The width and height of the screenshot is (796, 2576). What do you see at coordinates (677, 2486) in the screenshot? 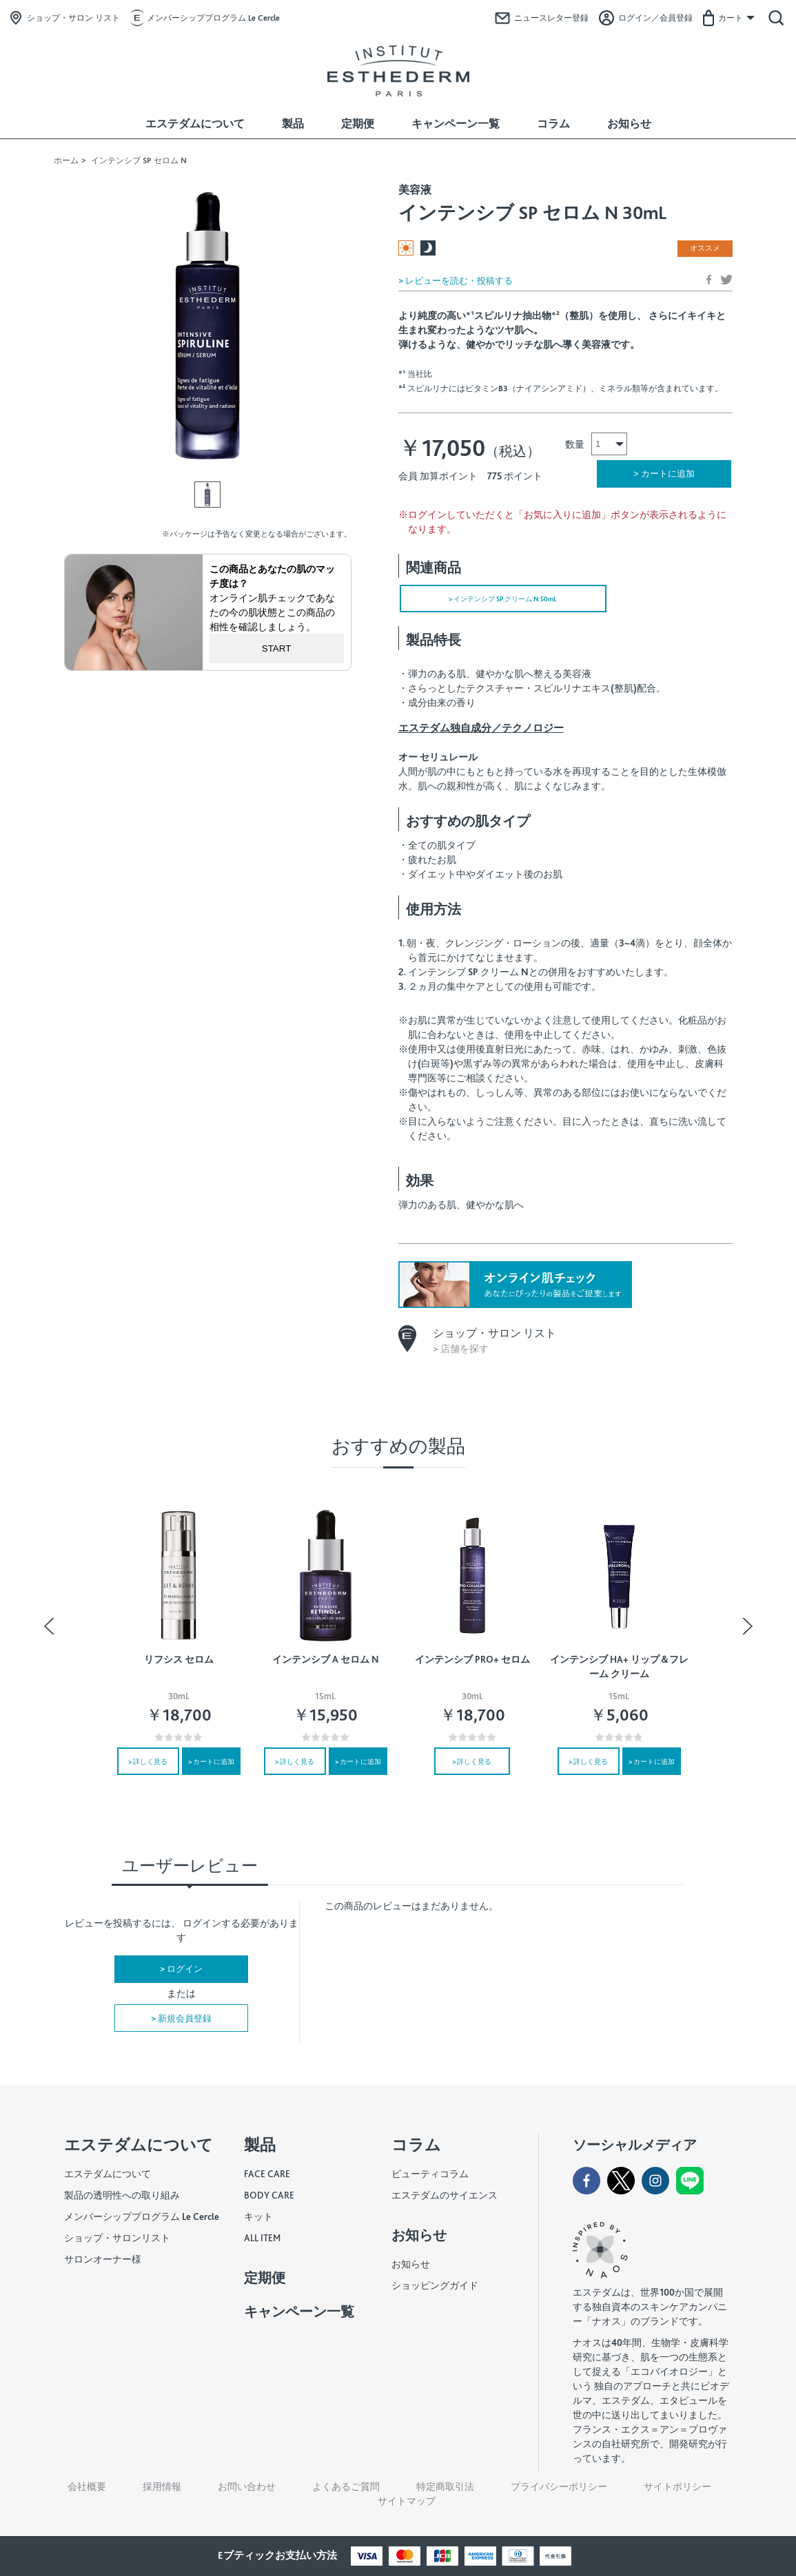
I see `サイトポリシー` at bounding box center [677, 2486].